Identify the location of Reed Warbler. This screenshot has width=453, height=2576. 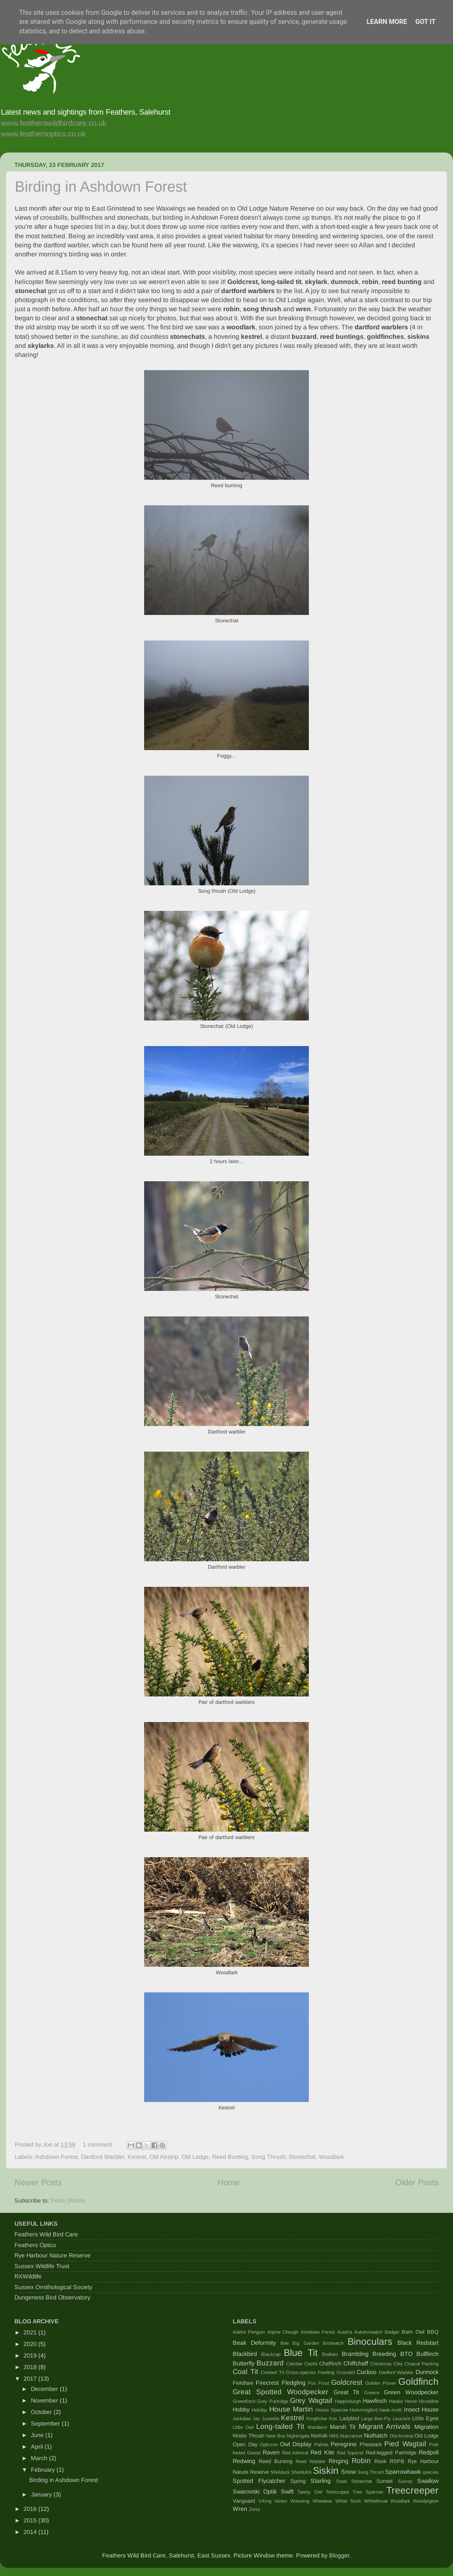
(311, 2461).